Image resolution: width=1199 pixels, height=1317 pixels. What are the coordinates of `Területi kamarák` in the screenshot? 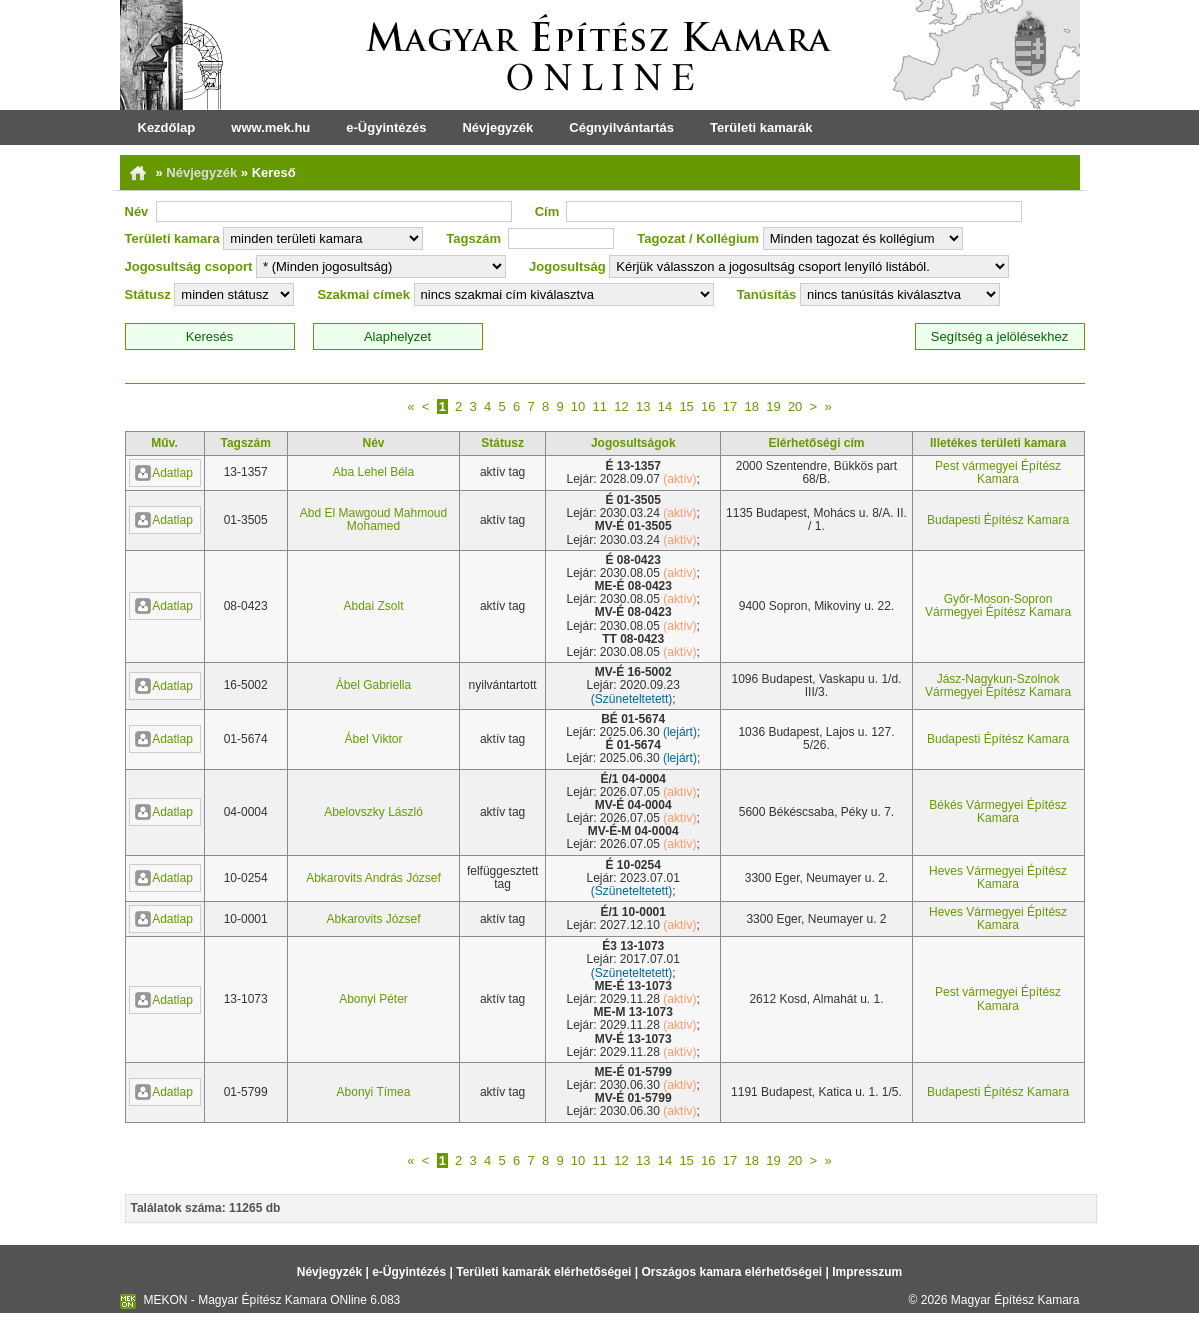 It's located at (761, 127).